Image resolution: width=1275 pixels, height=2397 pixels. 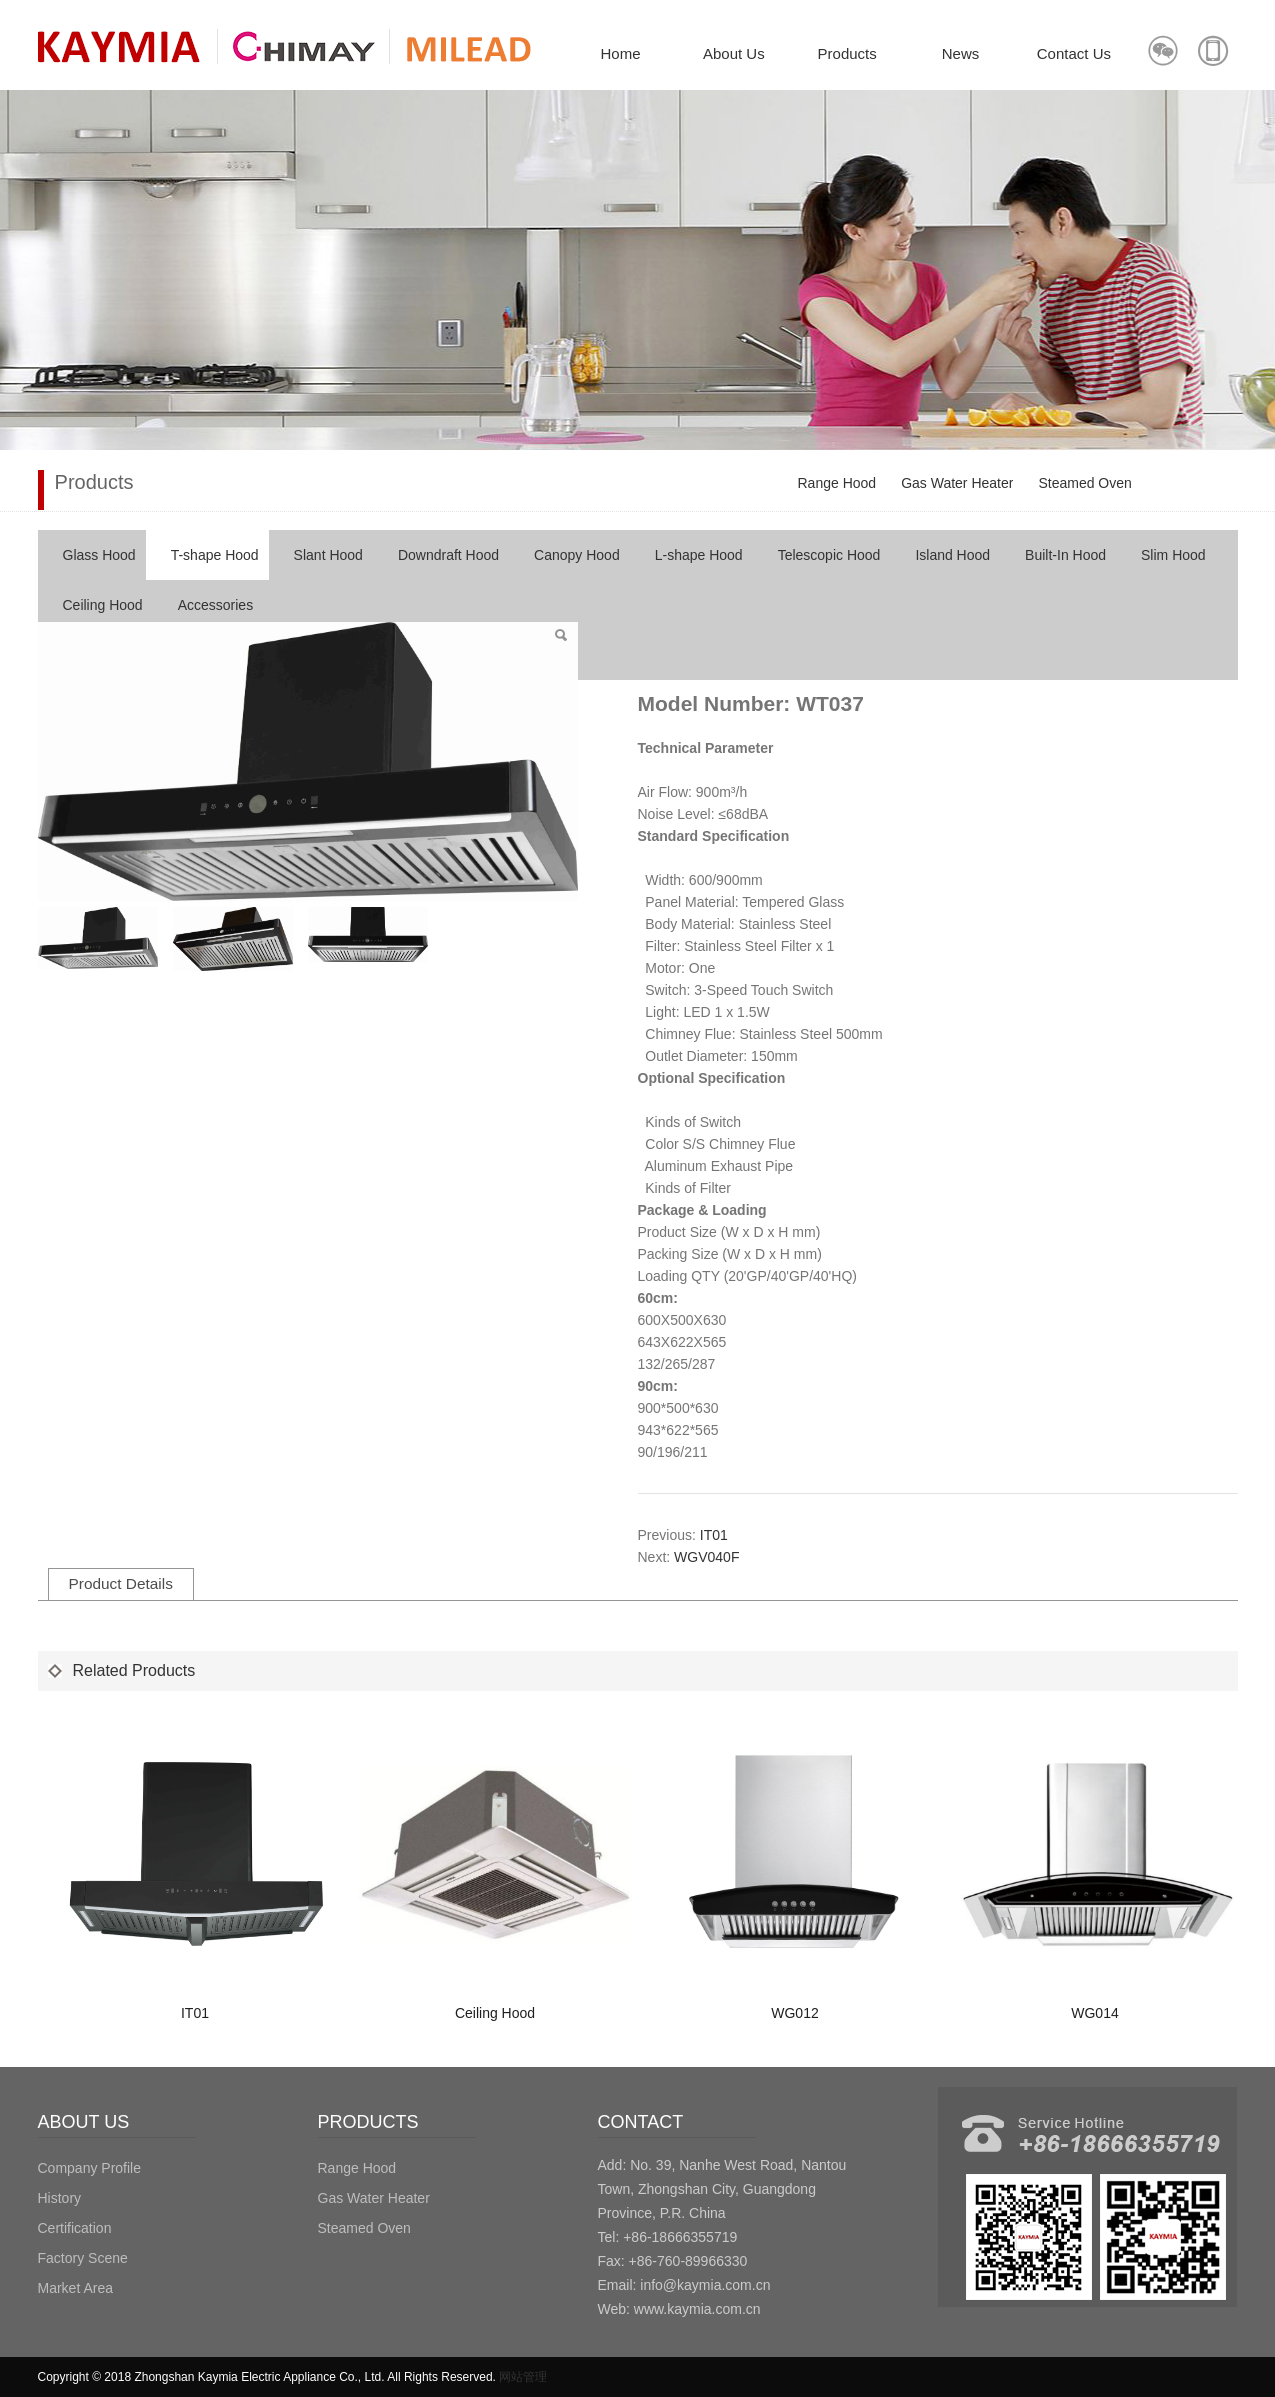 What do you see at coordinates (75, 2288) in the screenshot?
I see `Market Area` at bounding box center [75, 2288].